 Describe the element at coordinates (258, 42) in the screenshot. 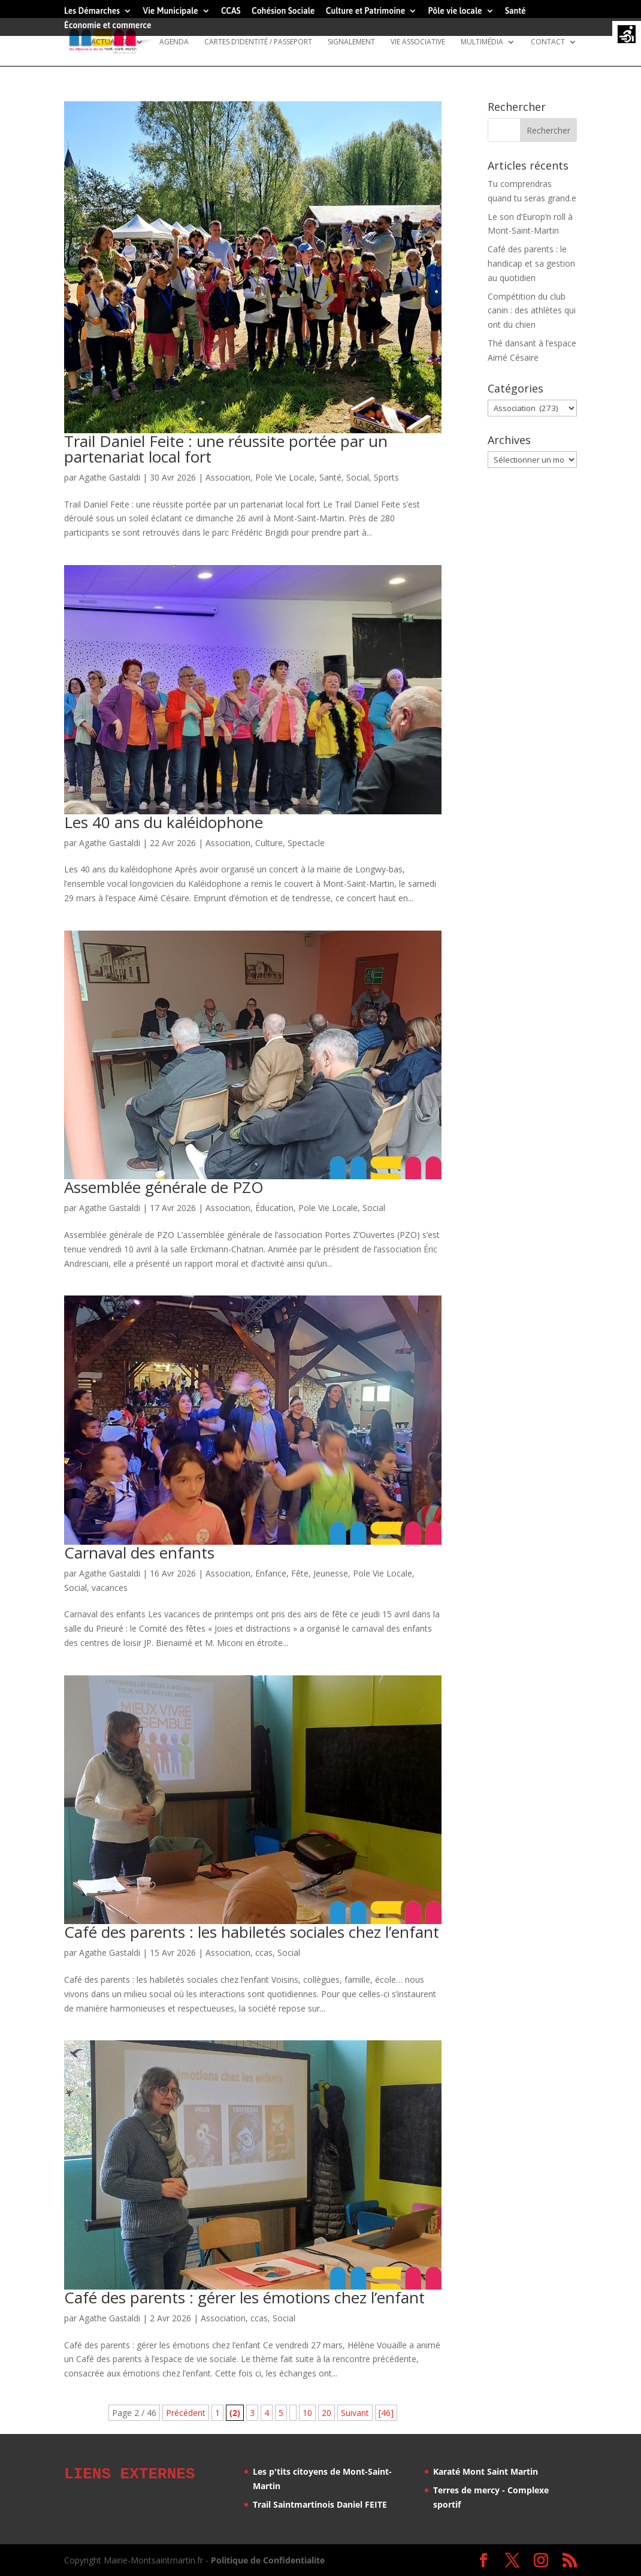

I see `Cartes d’identité / Passeport` at that location.